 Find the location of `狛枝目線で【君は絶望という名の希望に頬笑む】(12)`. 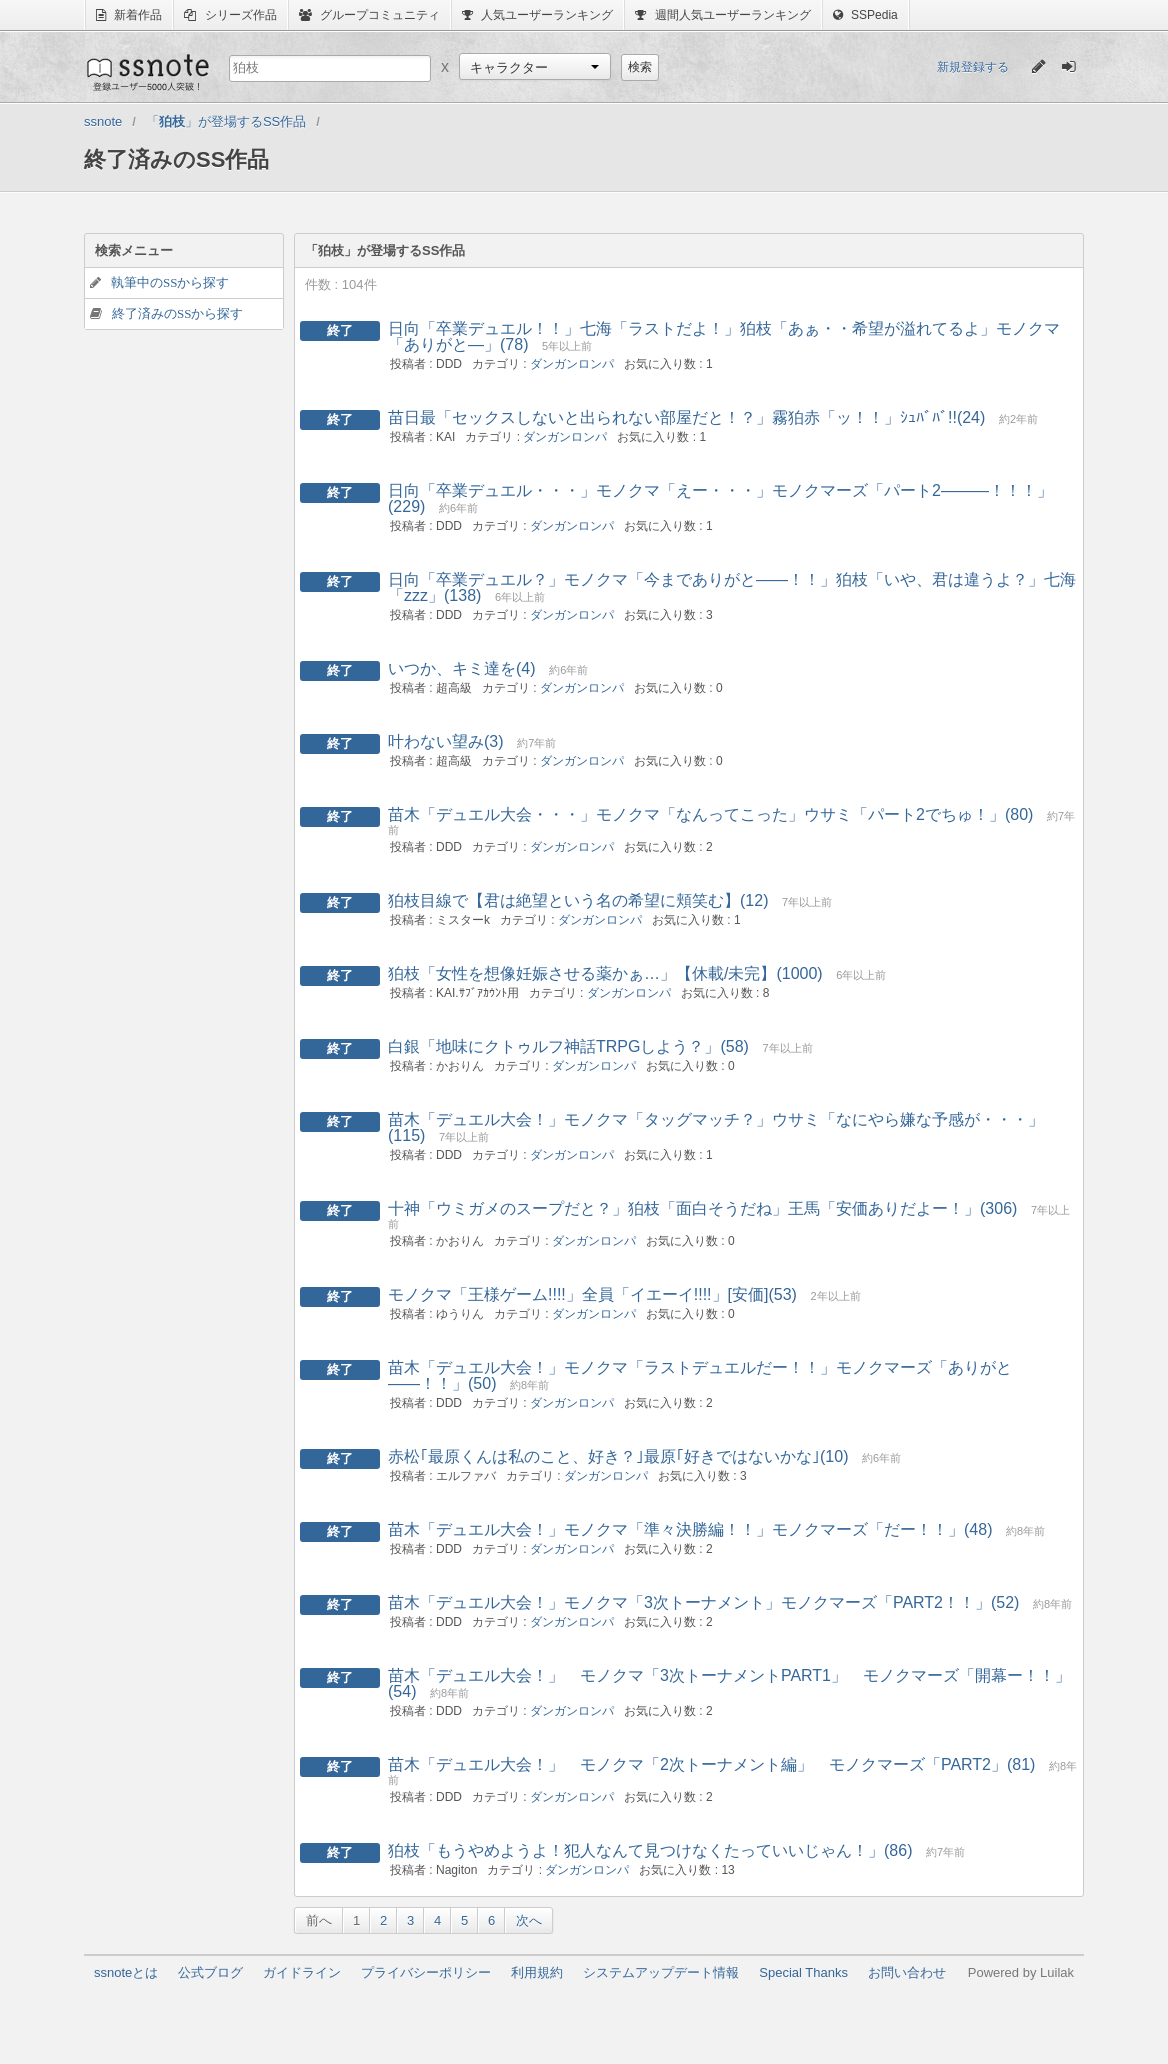

狛枝目線で【君は絶望という名の希望に頬笑む】(12) is located at coordinates (578, 900).